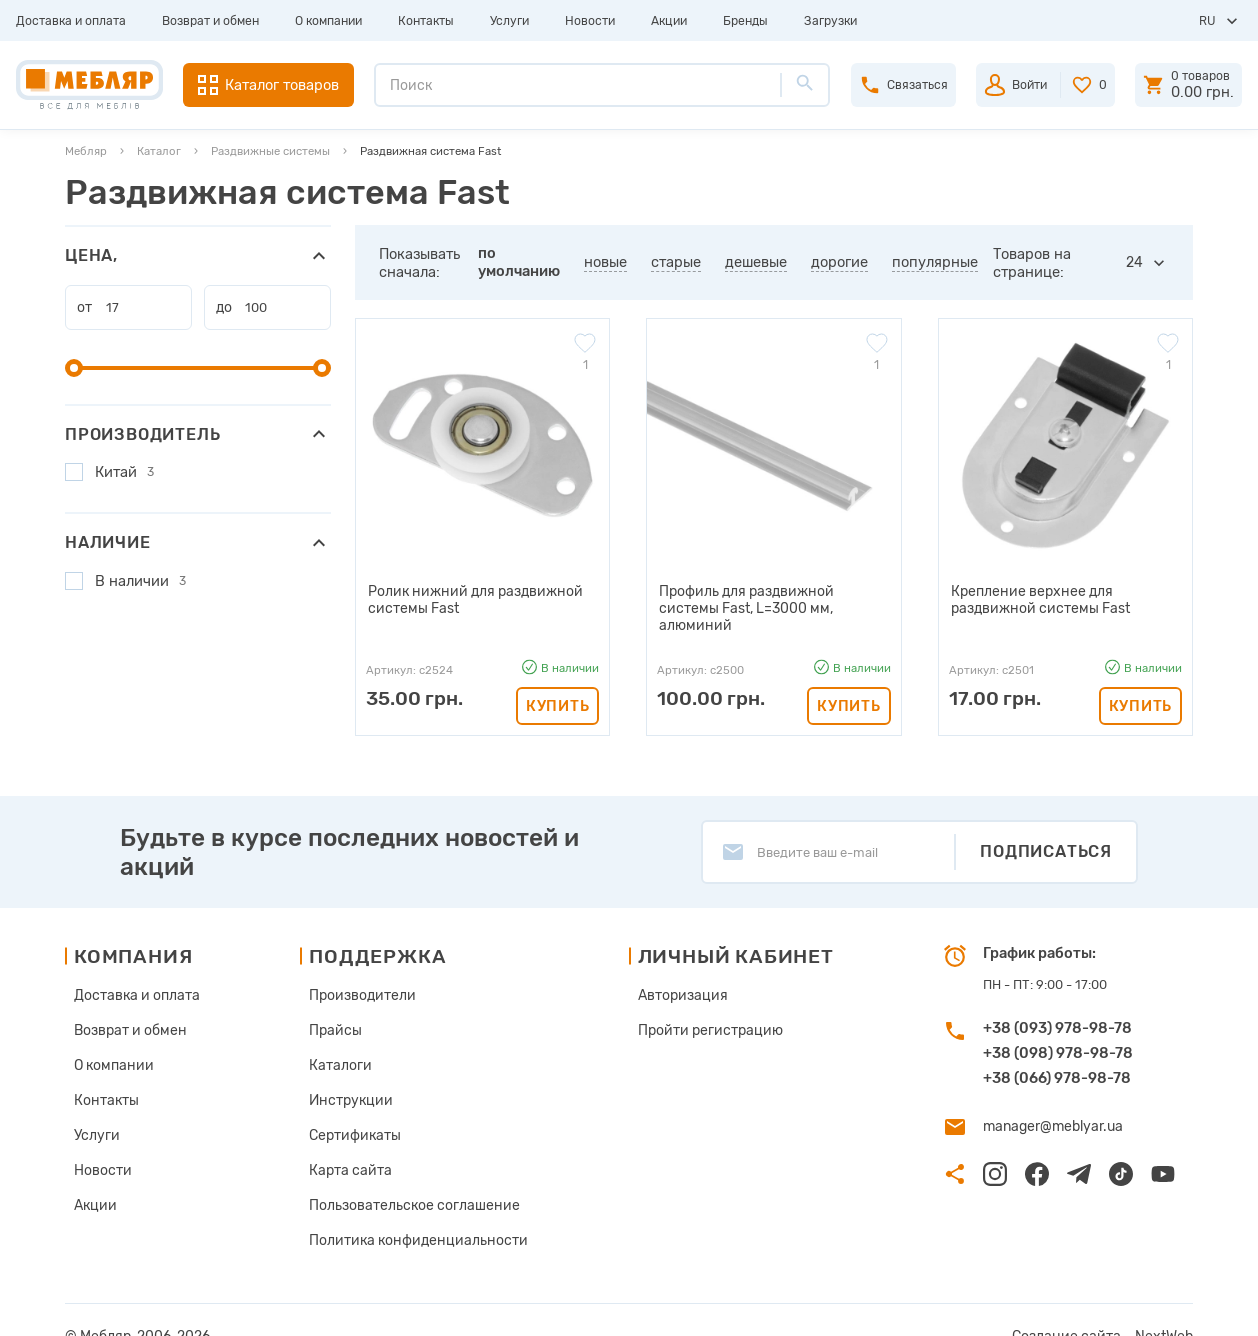  I want to click on Загрузки, so click(830, 21).